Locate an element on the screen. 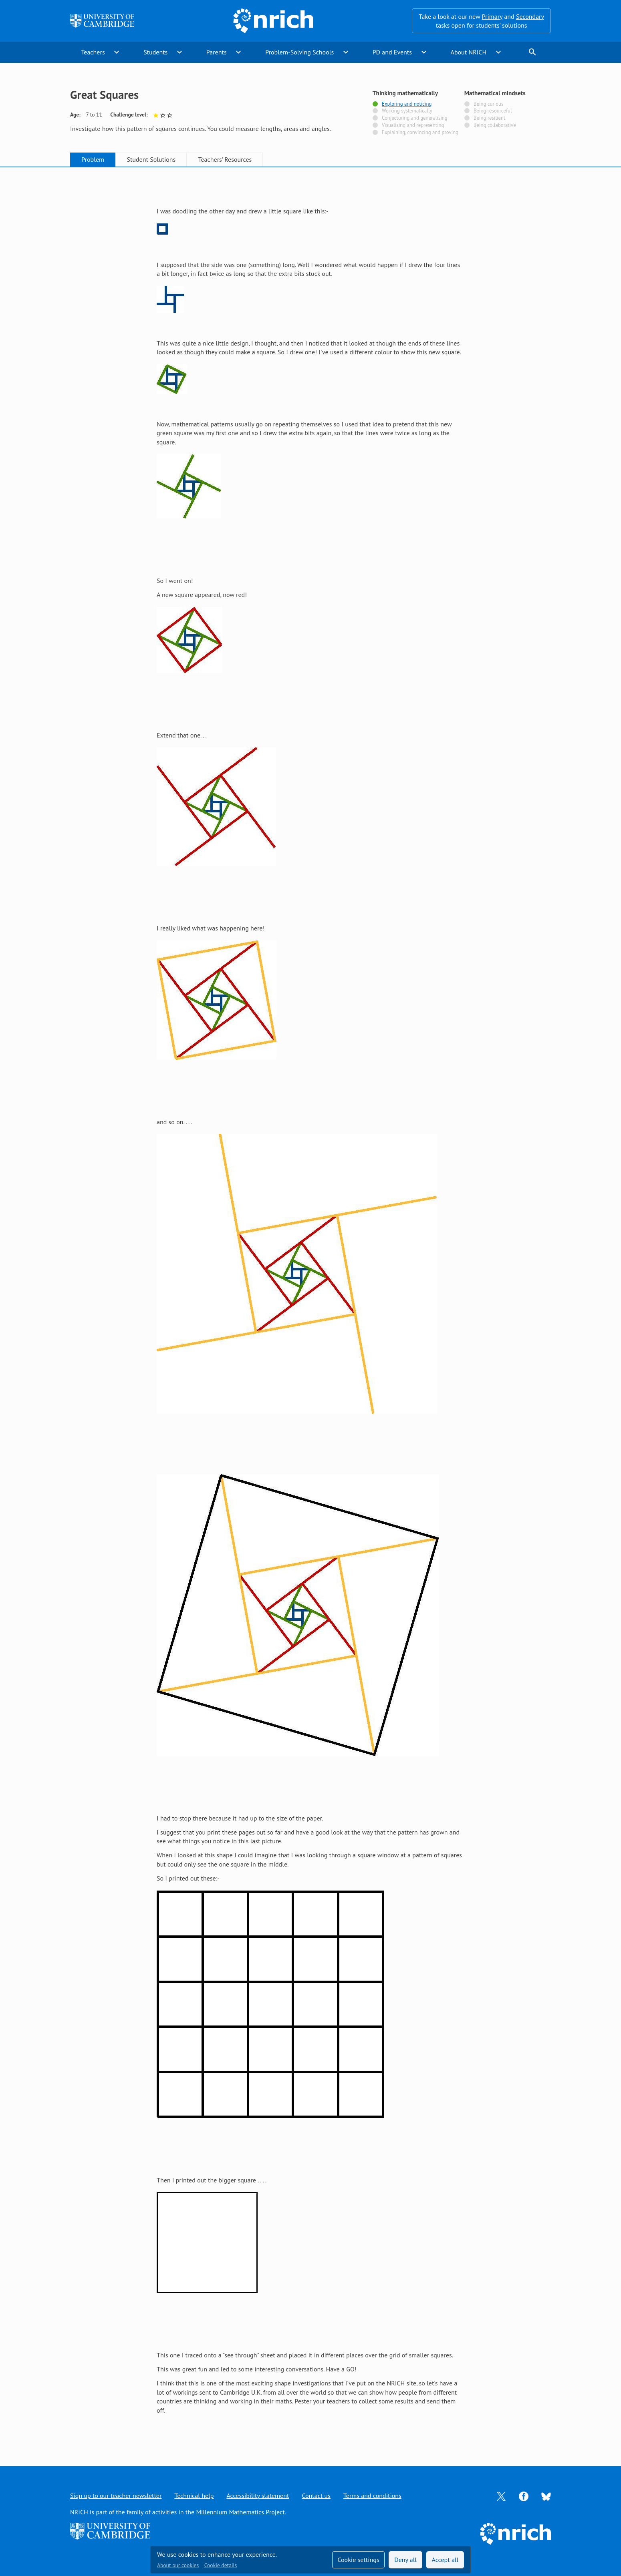 This screenshot has width=621, height=2576. Conjecturing and generalising is located at coordinates (415, 118).